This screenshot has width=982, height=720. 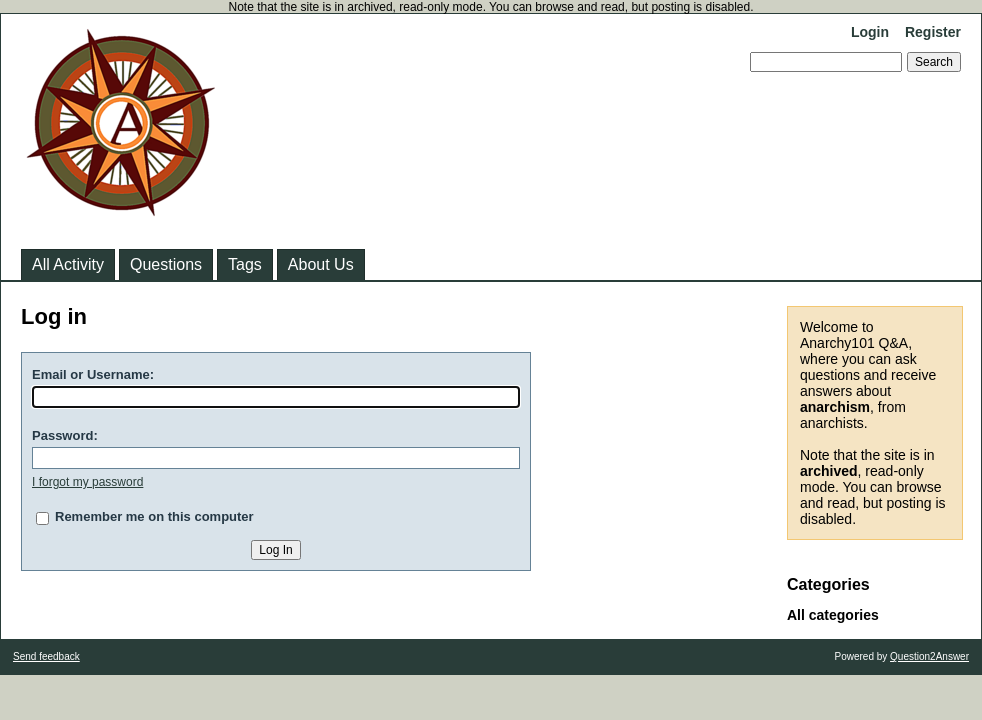 I want to click on All Activity, so click(x=68, y=264).